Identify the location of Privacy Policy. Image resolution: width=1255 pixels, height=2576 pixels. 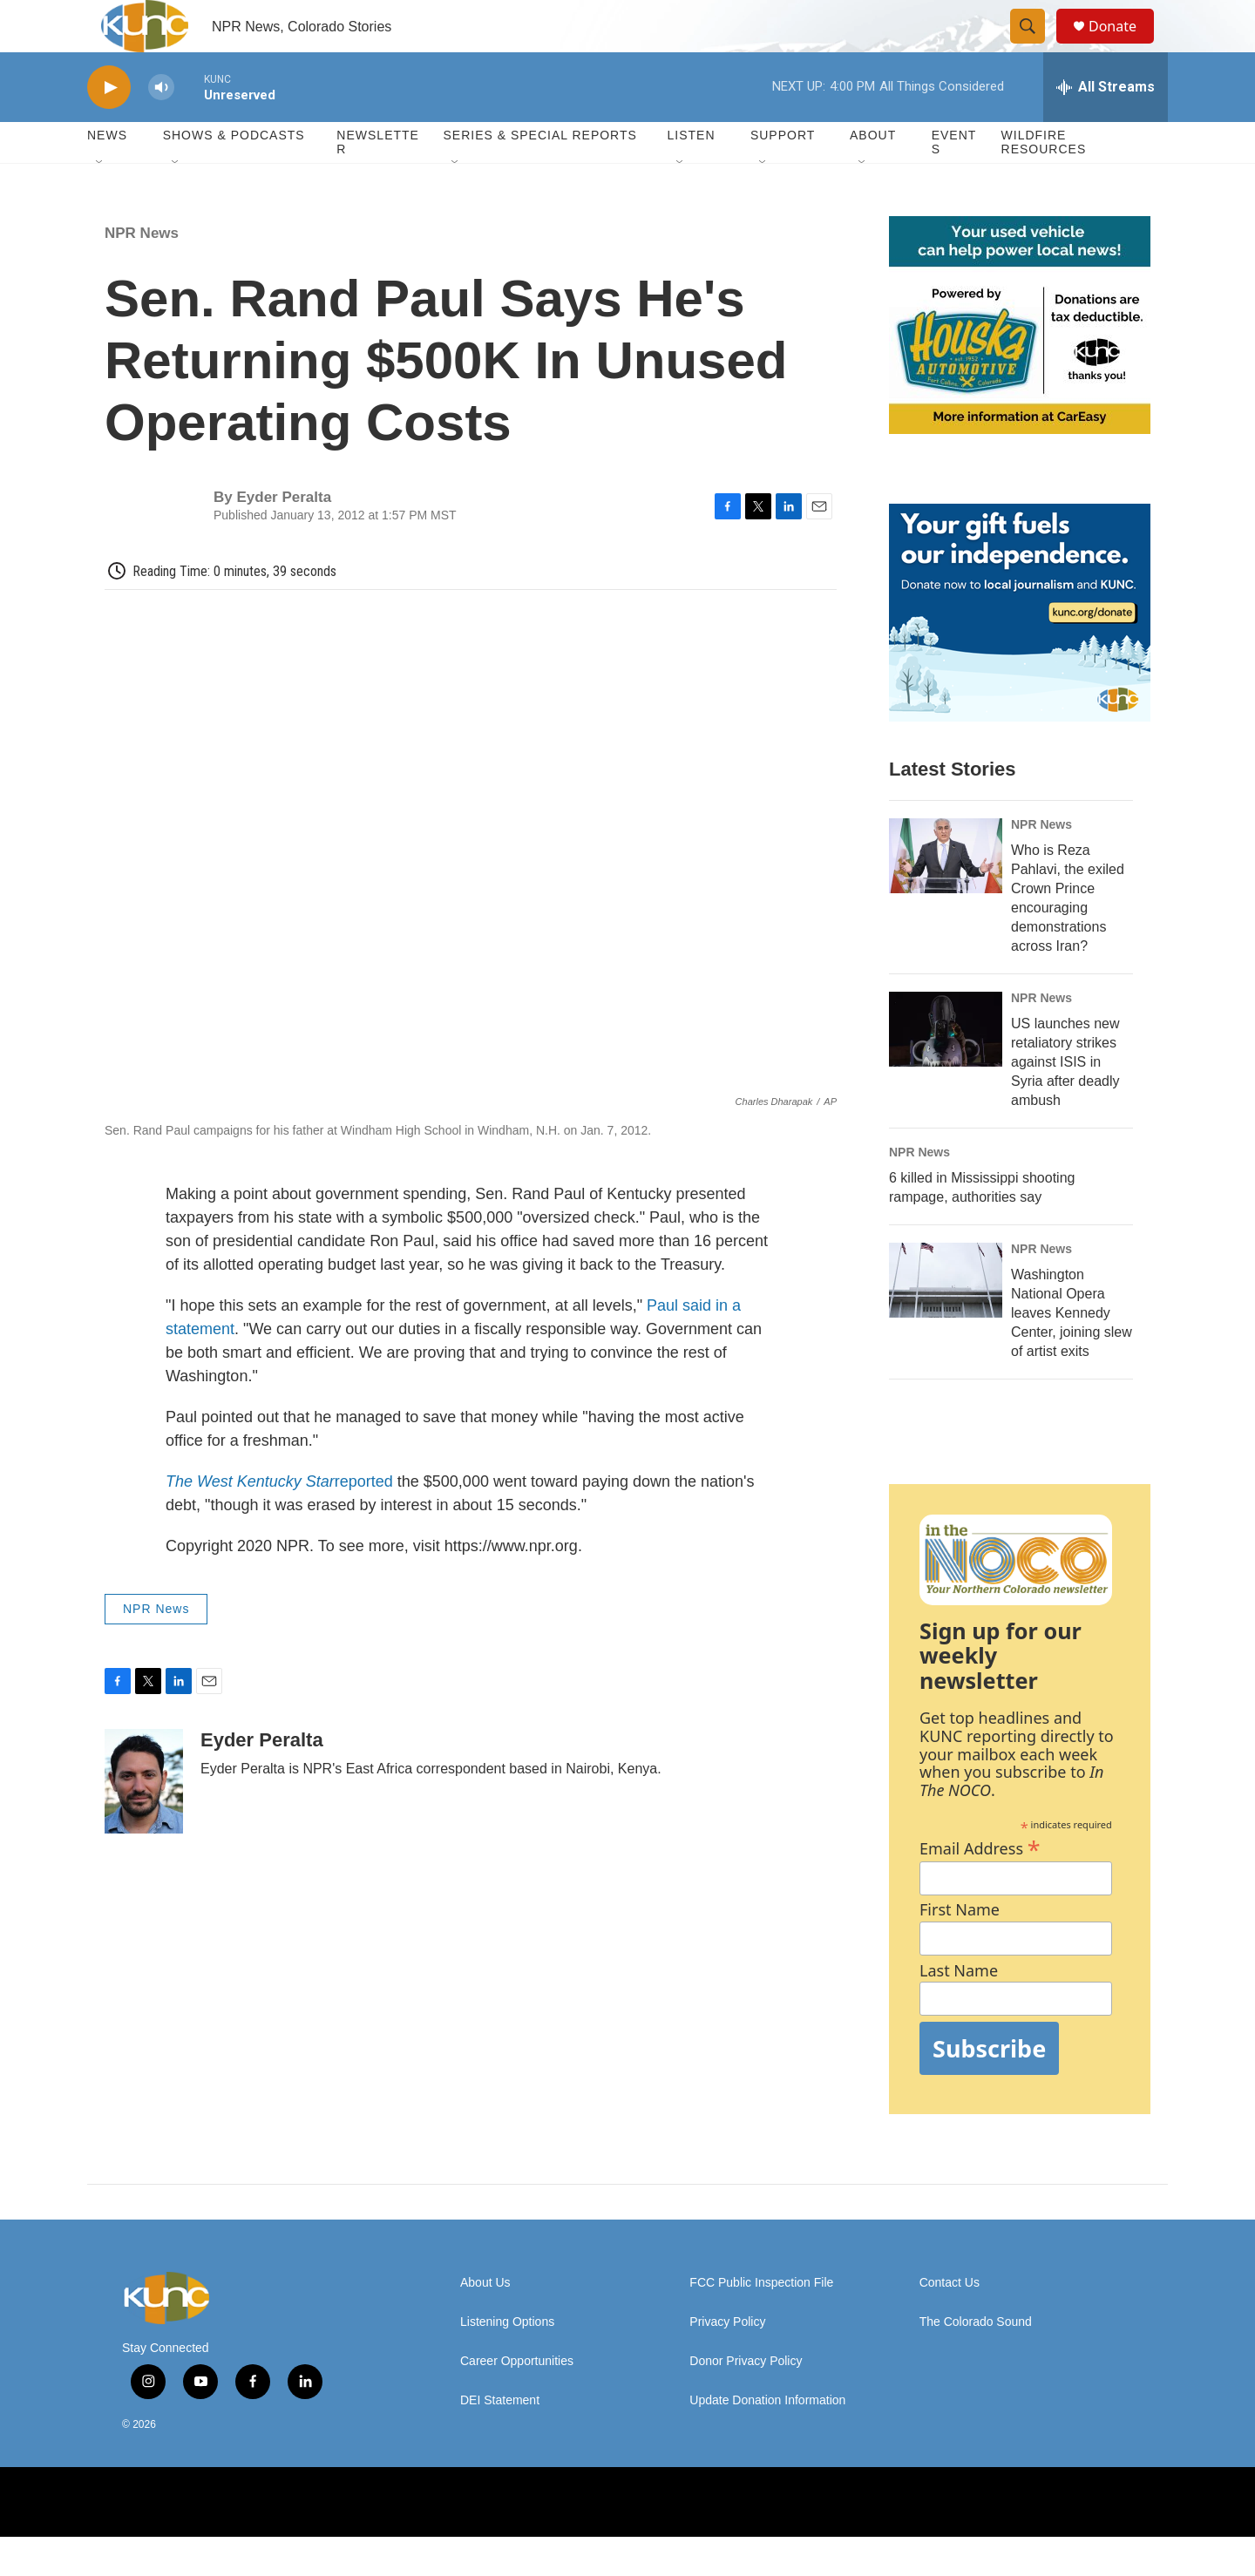
(727, 2361).